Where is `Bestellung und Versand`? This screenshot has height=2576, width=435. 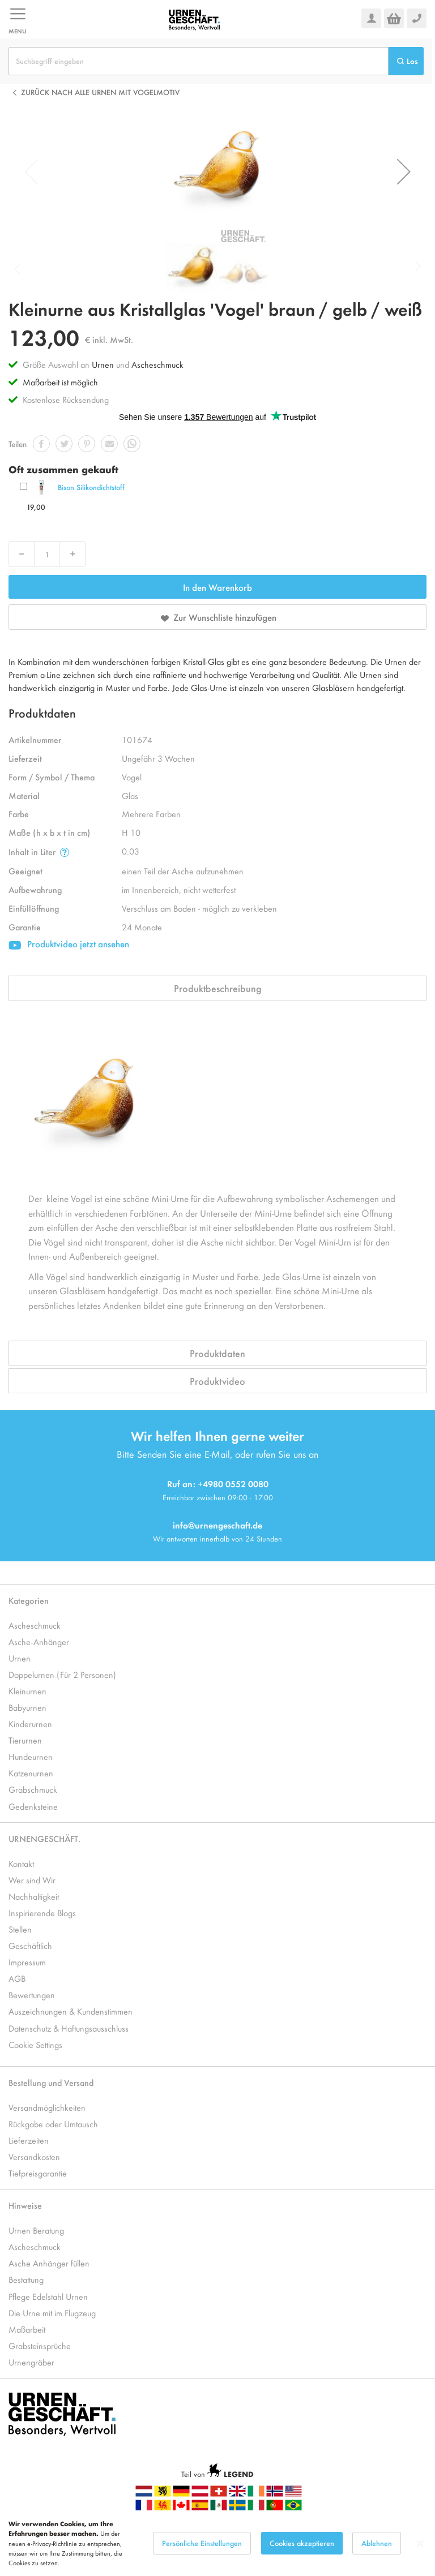
Bestellung und Versand is located at coordinates (50, 2082).